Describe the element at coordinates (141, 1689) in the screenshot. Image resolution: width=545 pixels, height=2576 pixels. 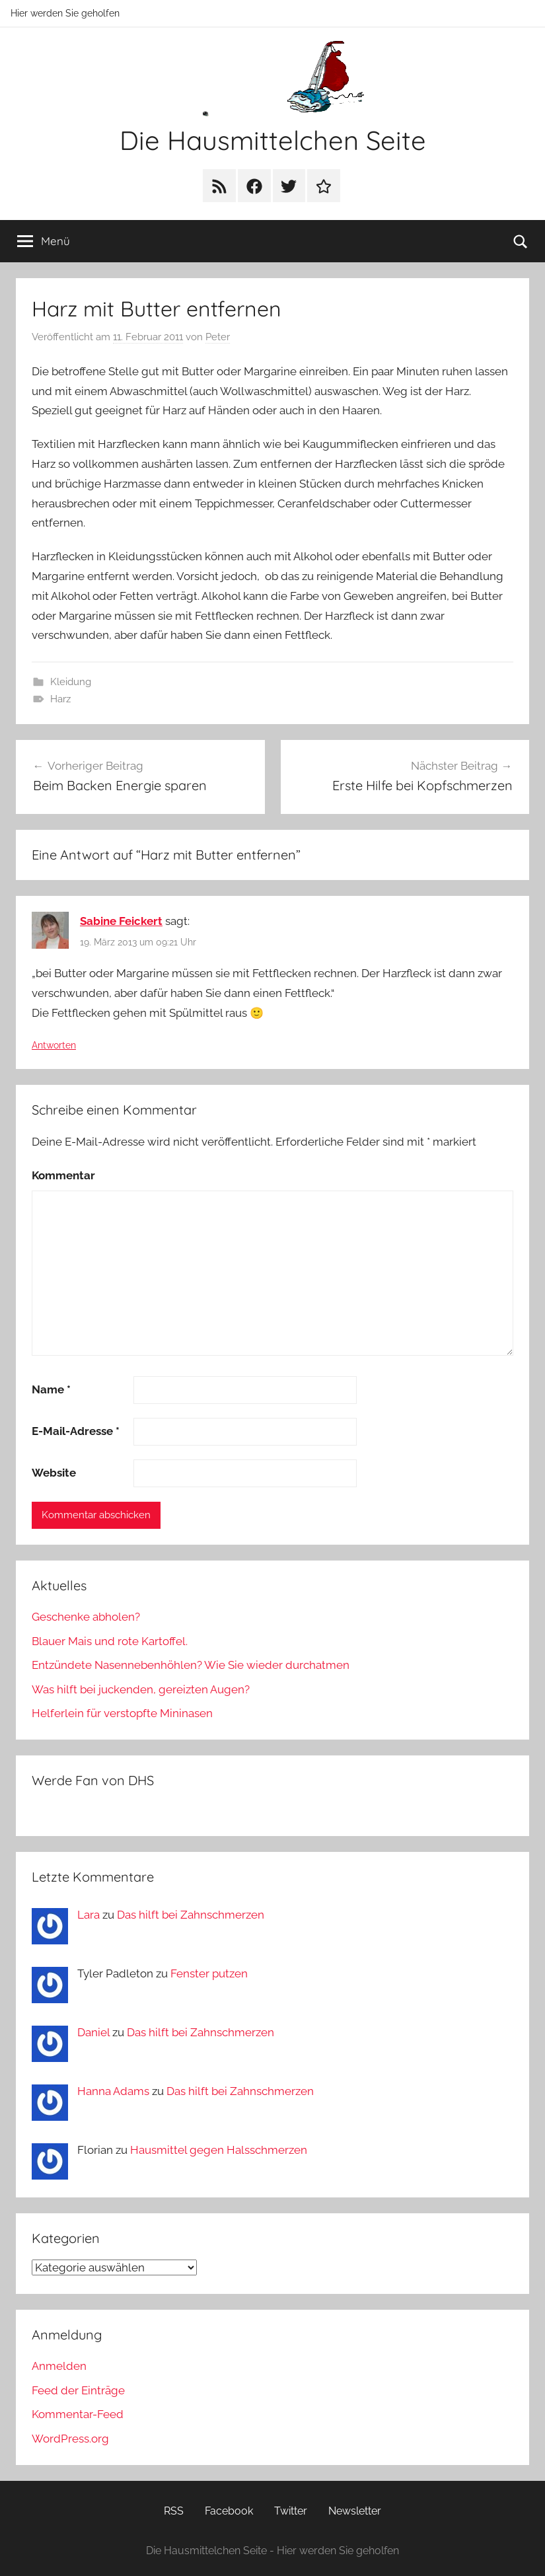
I see `Was hilft bei juckenden, gereizten Augen?` at that location.